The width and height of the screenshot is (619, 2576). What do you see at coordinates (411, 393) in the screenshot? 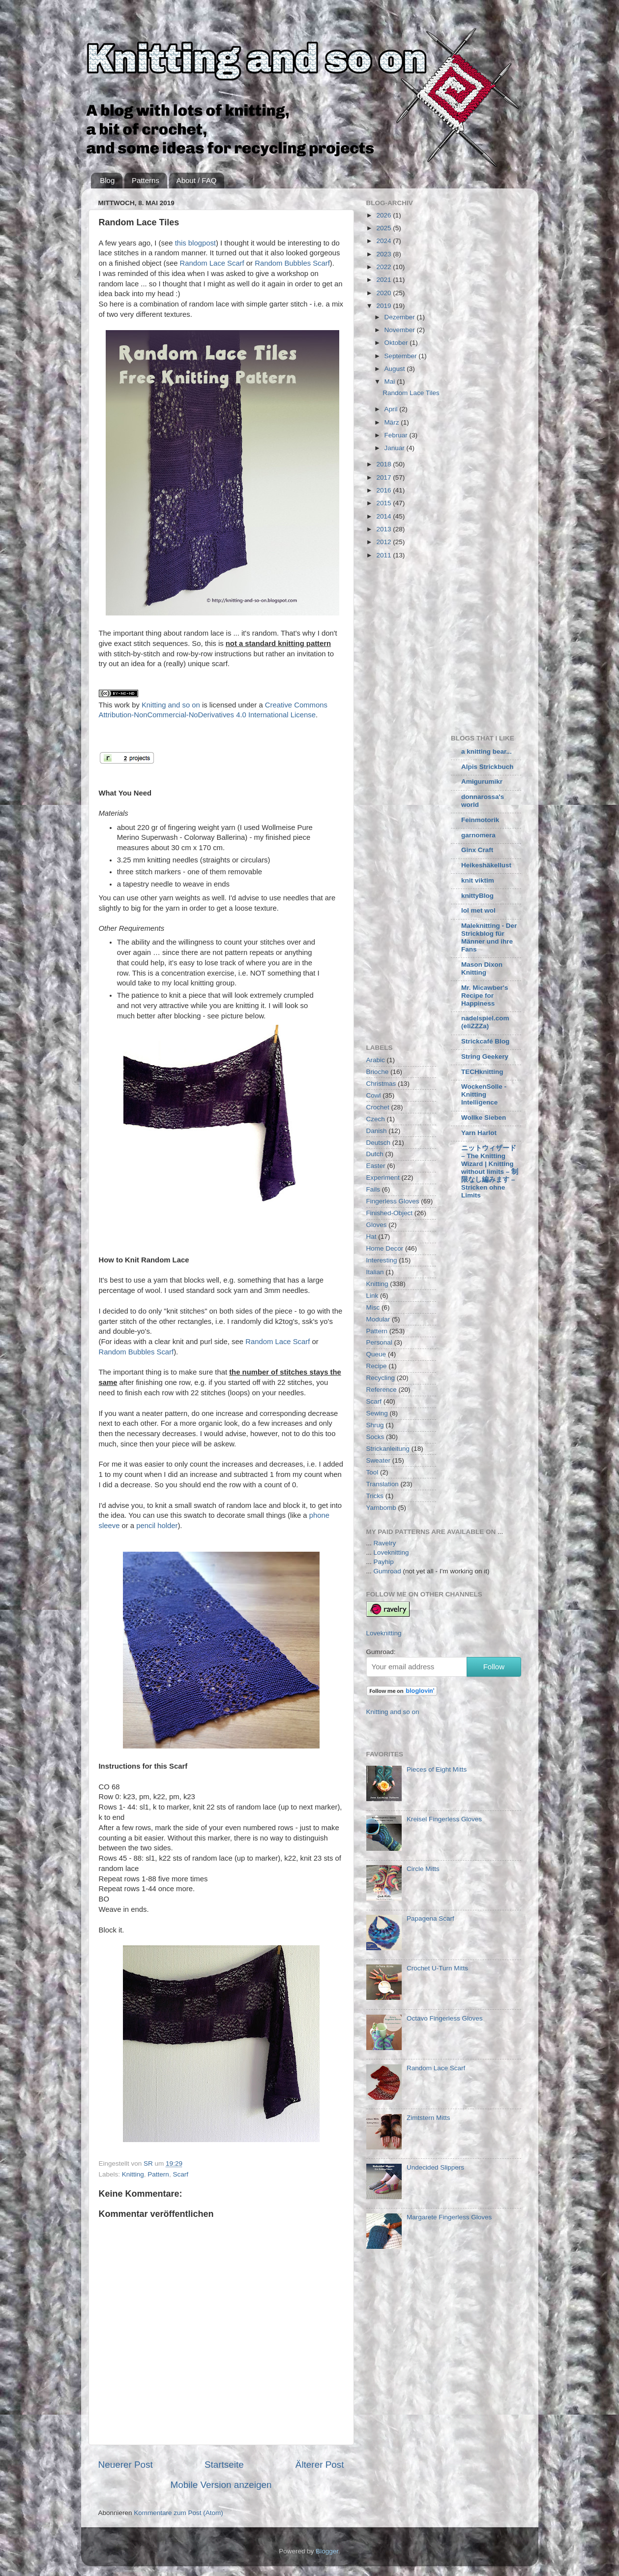
I see `Random Lace Tiles` at bounding box center [411, 393].